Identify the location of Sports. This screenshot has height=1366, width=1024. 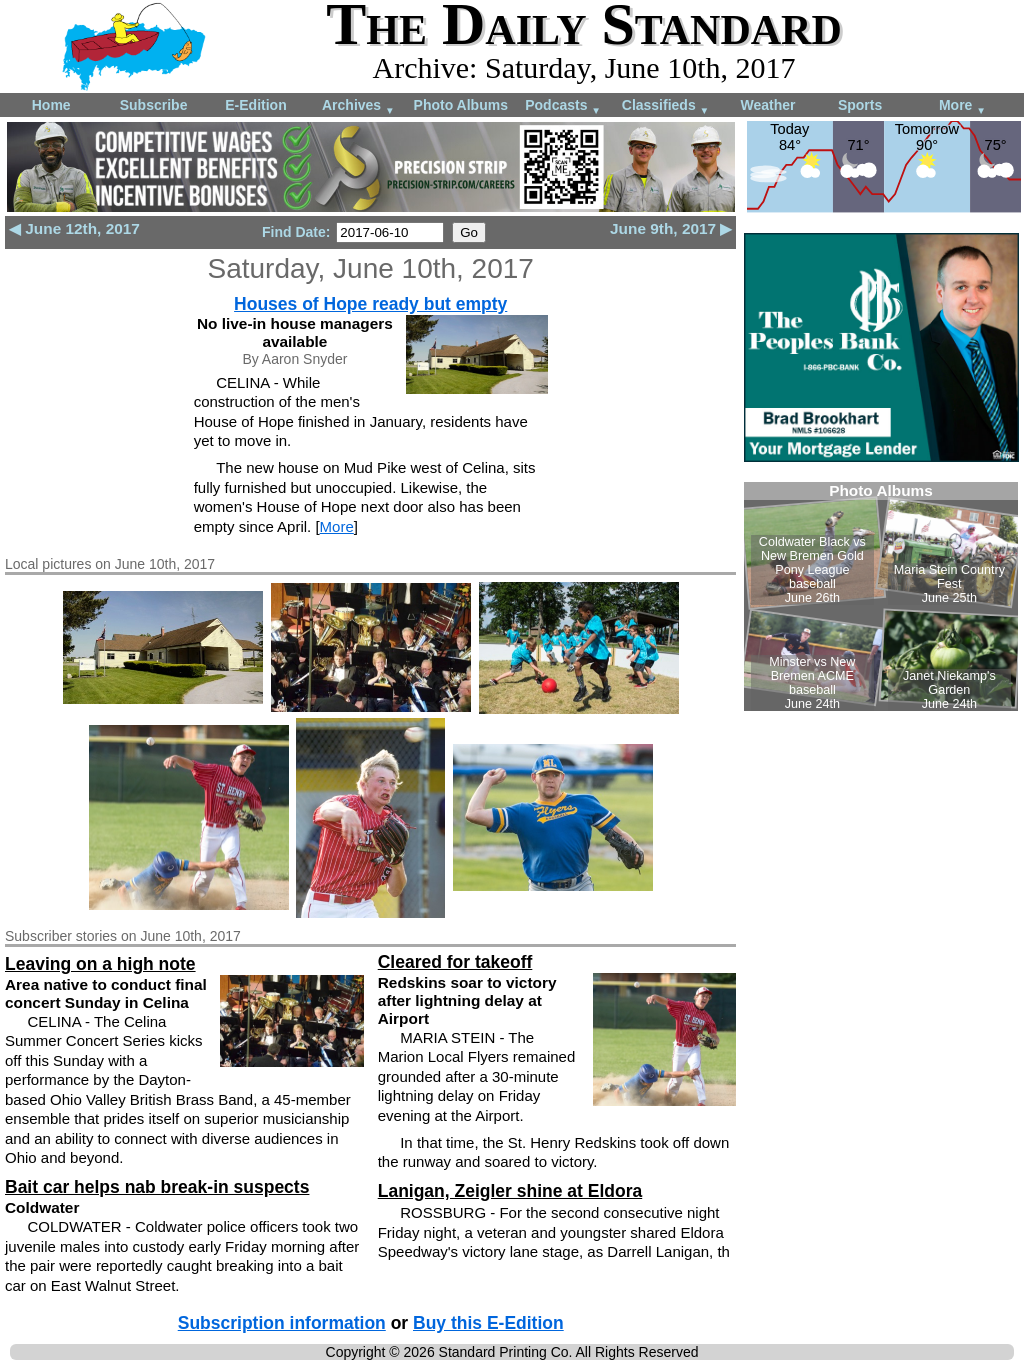
(860, 105).